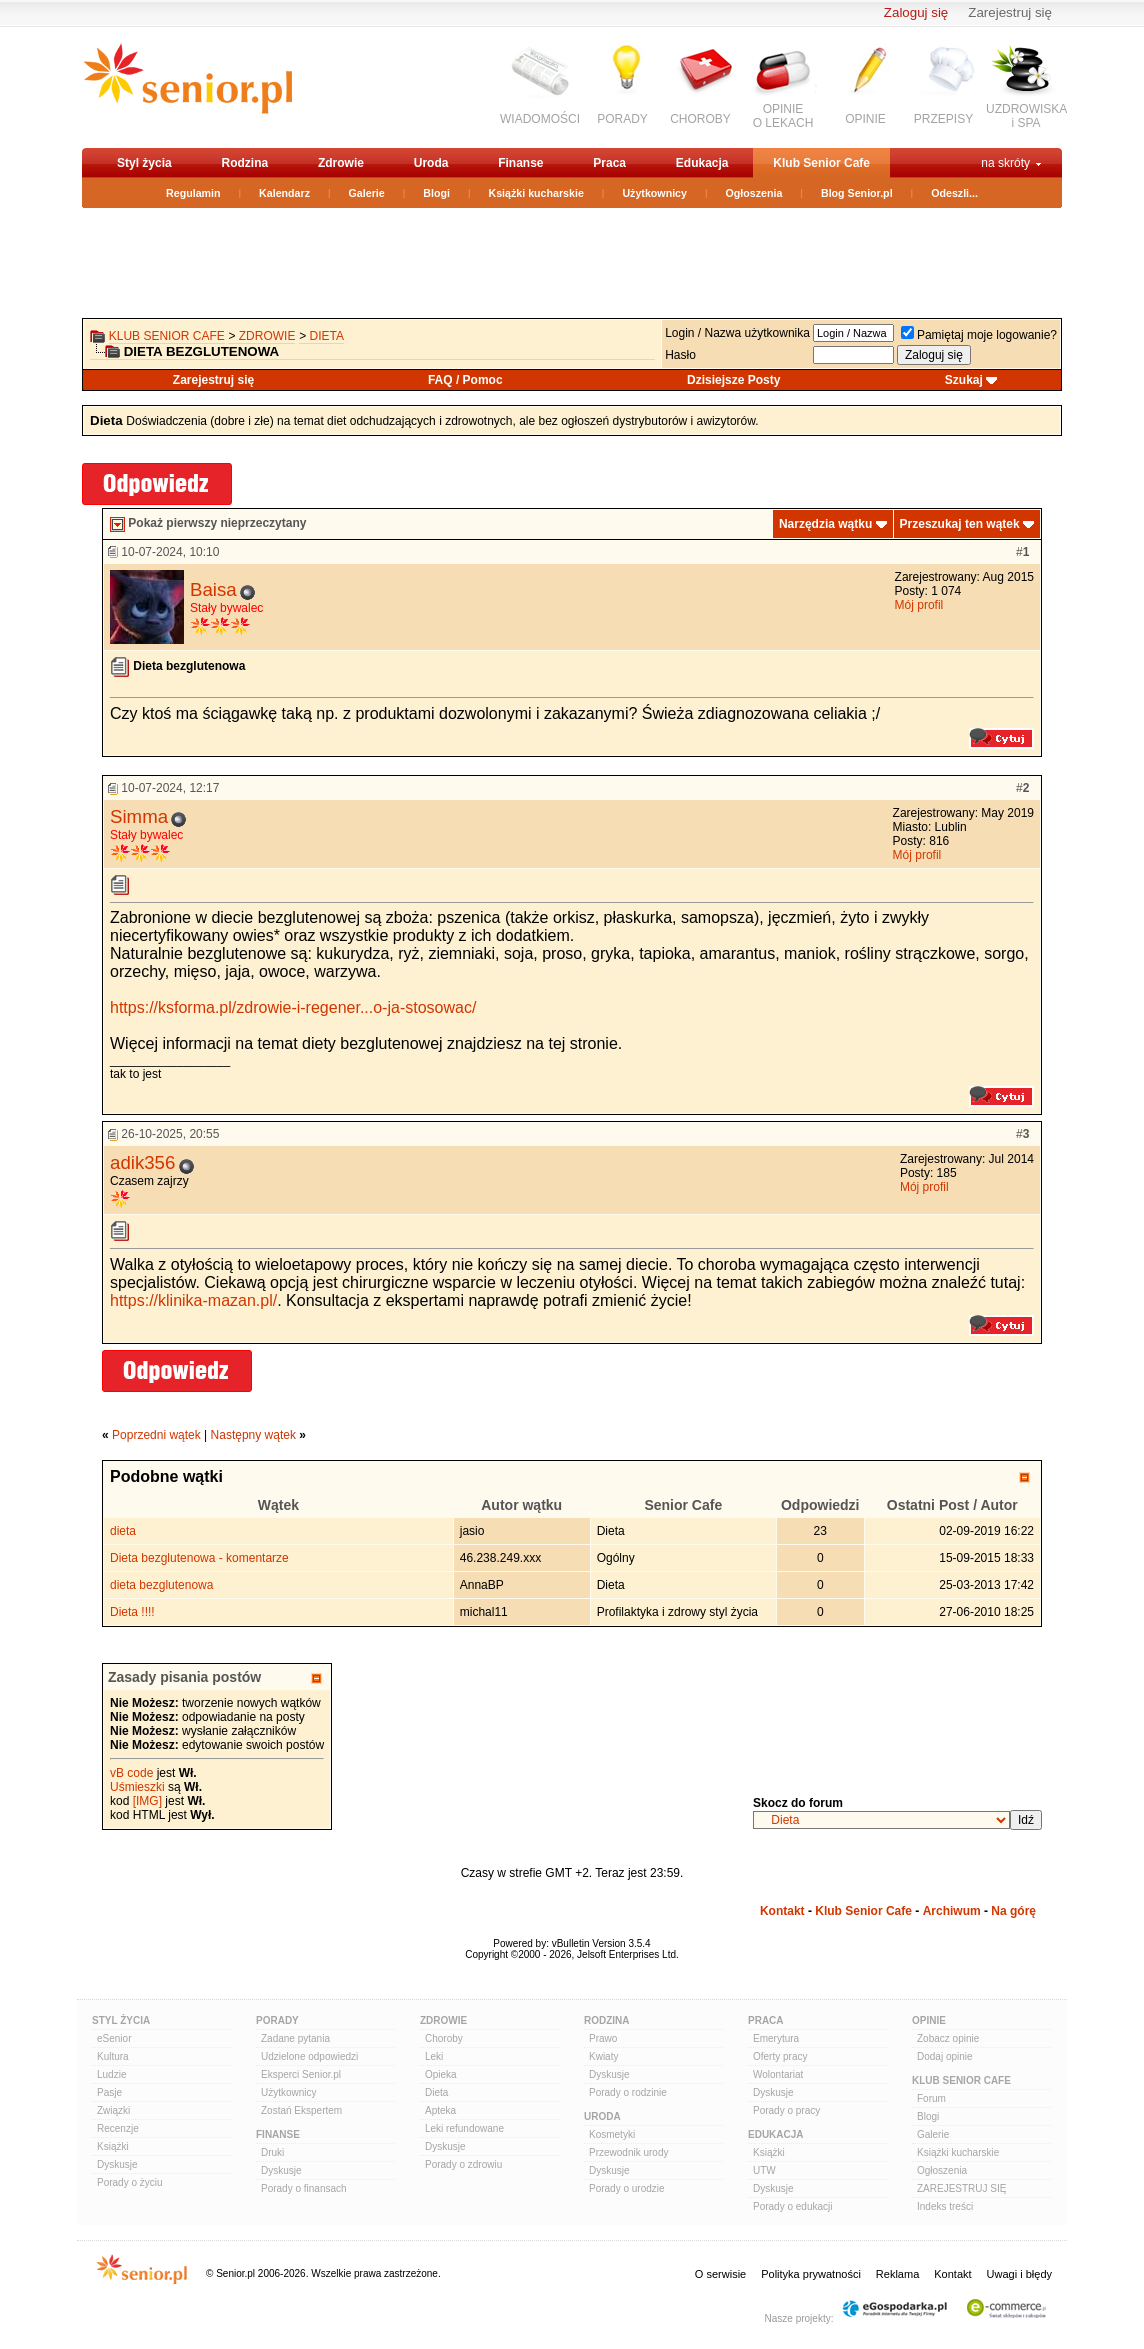 The image size is (1144, 2349). I want to click on Blogi, so click(436, 193).